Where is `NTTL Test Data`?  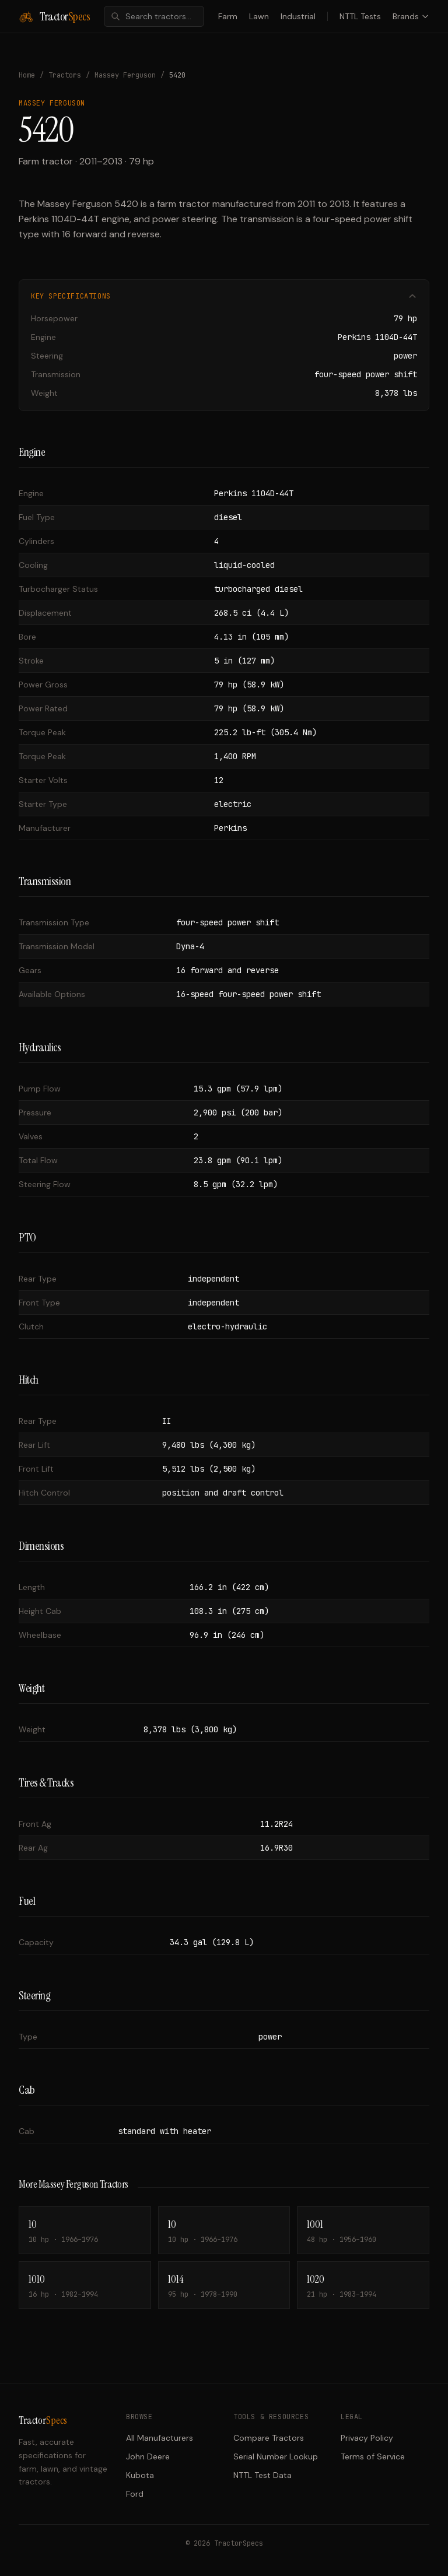 NTTL Test Data is located at coordinates (262, 2475).